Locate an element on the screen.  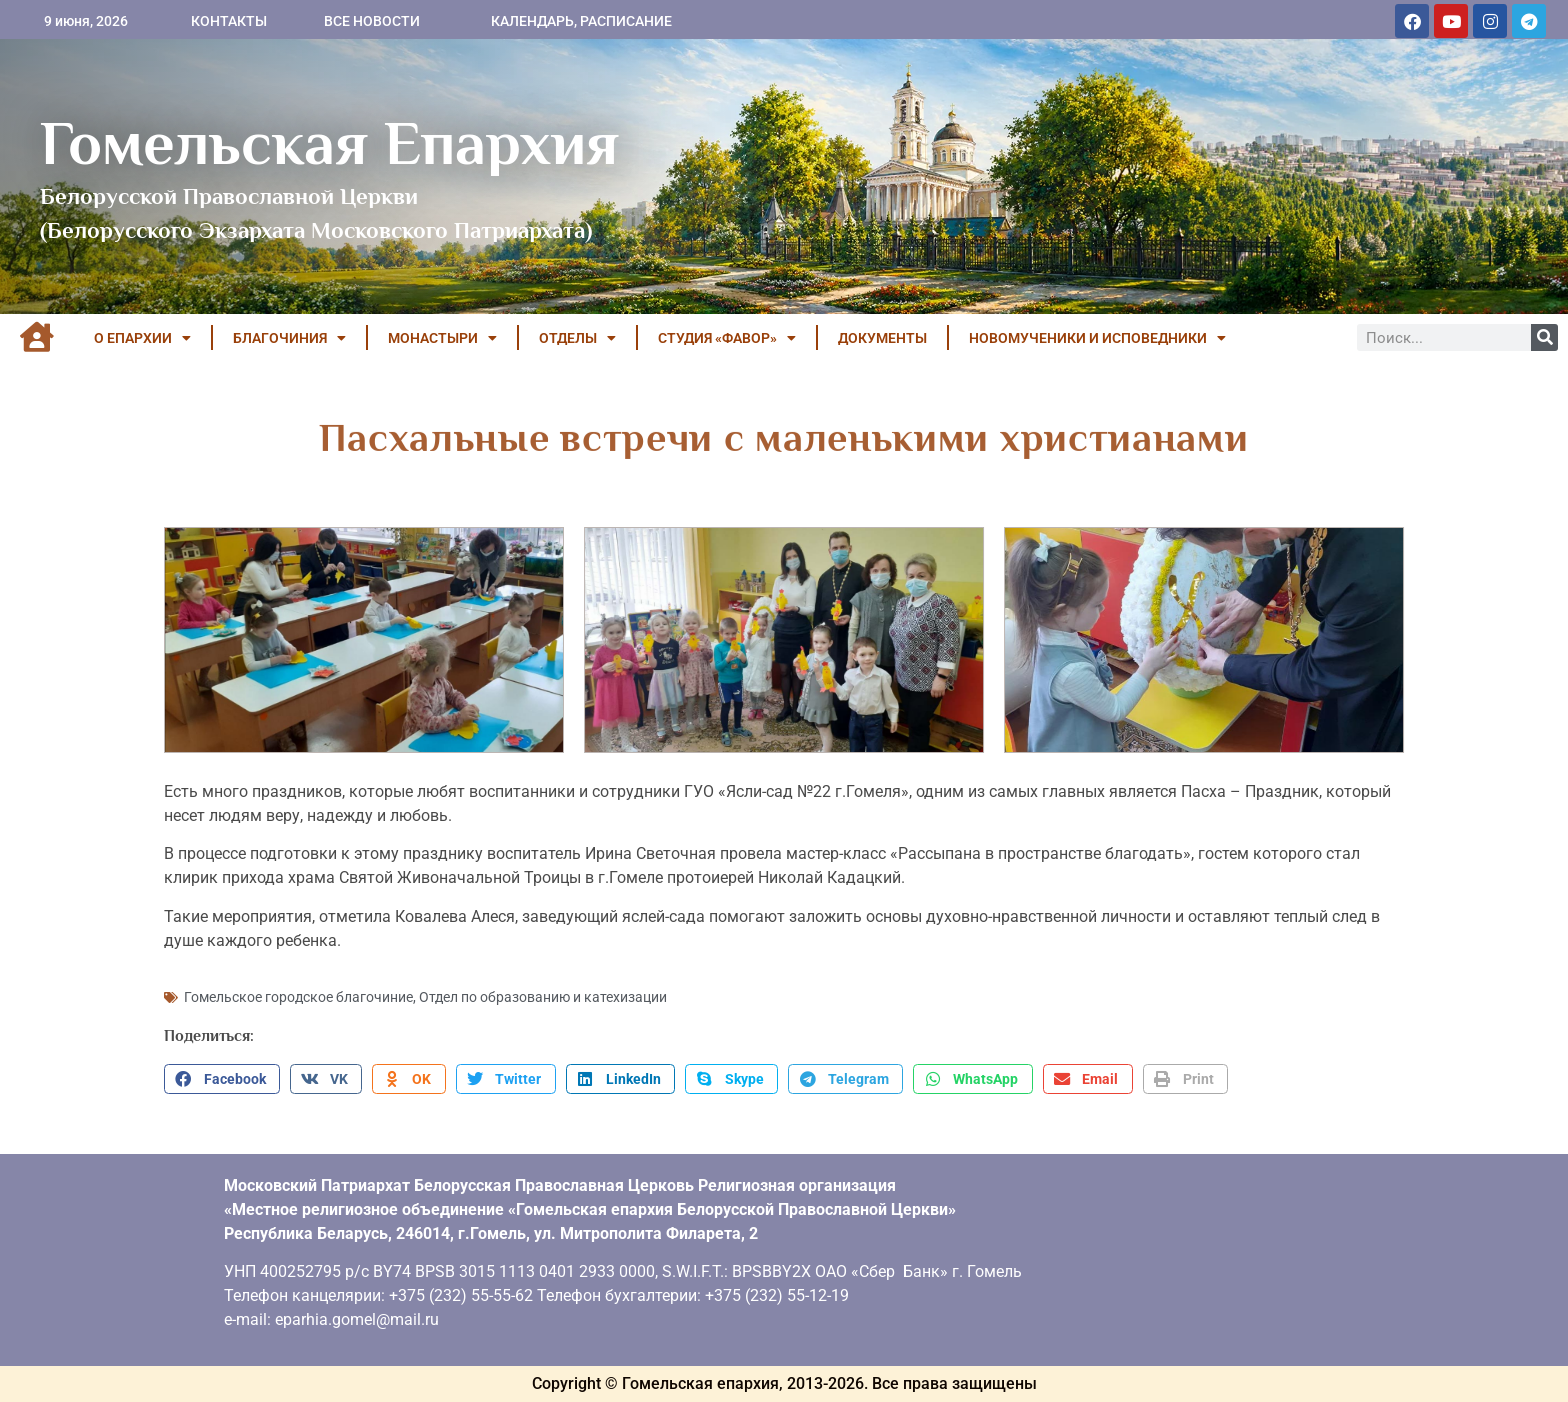
[Поиск] is located at coordinates (1544, 337).